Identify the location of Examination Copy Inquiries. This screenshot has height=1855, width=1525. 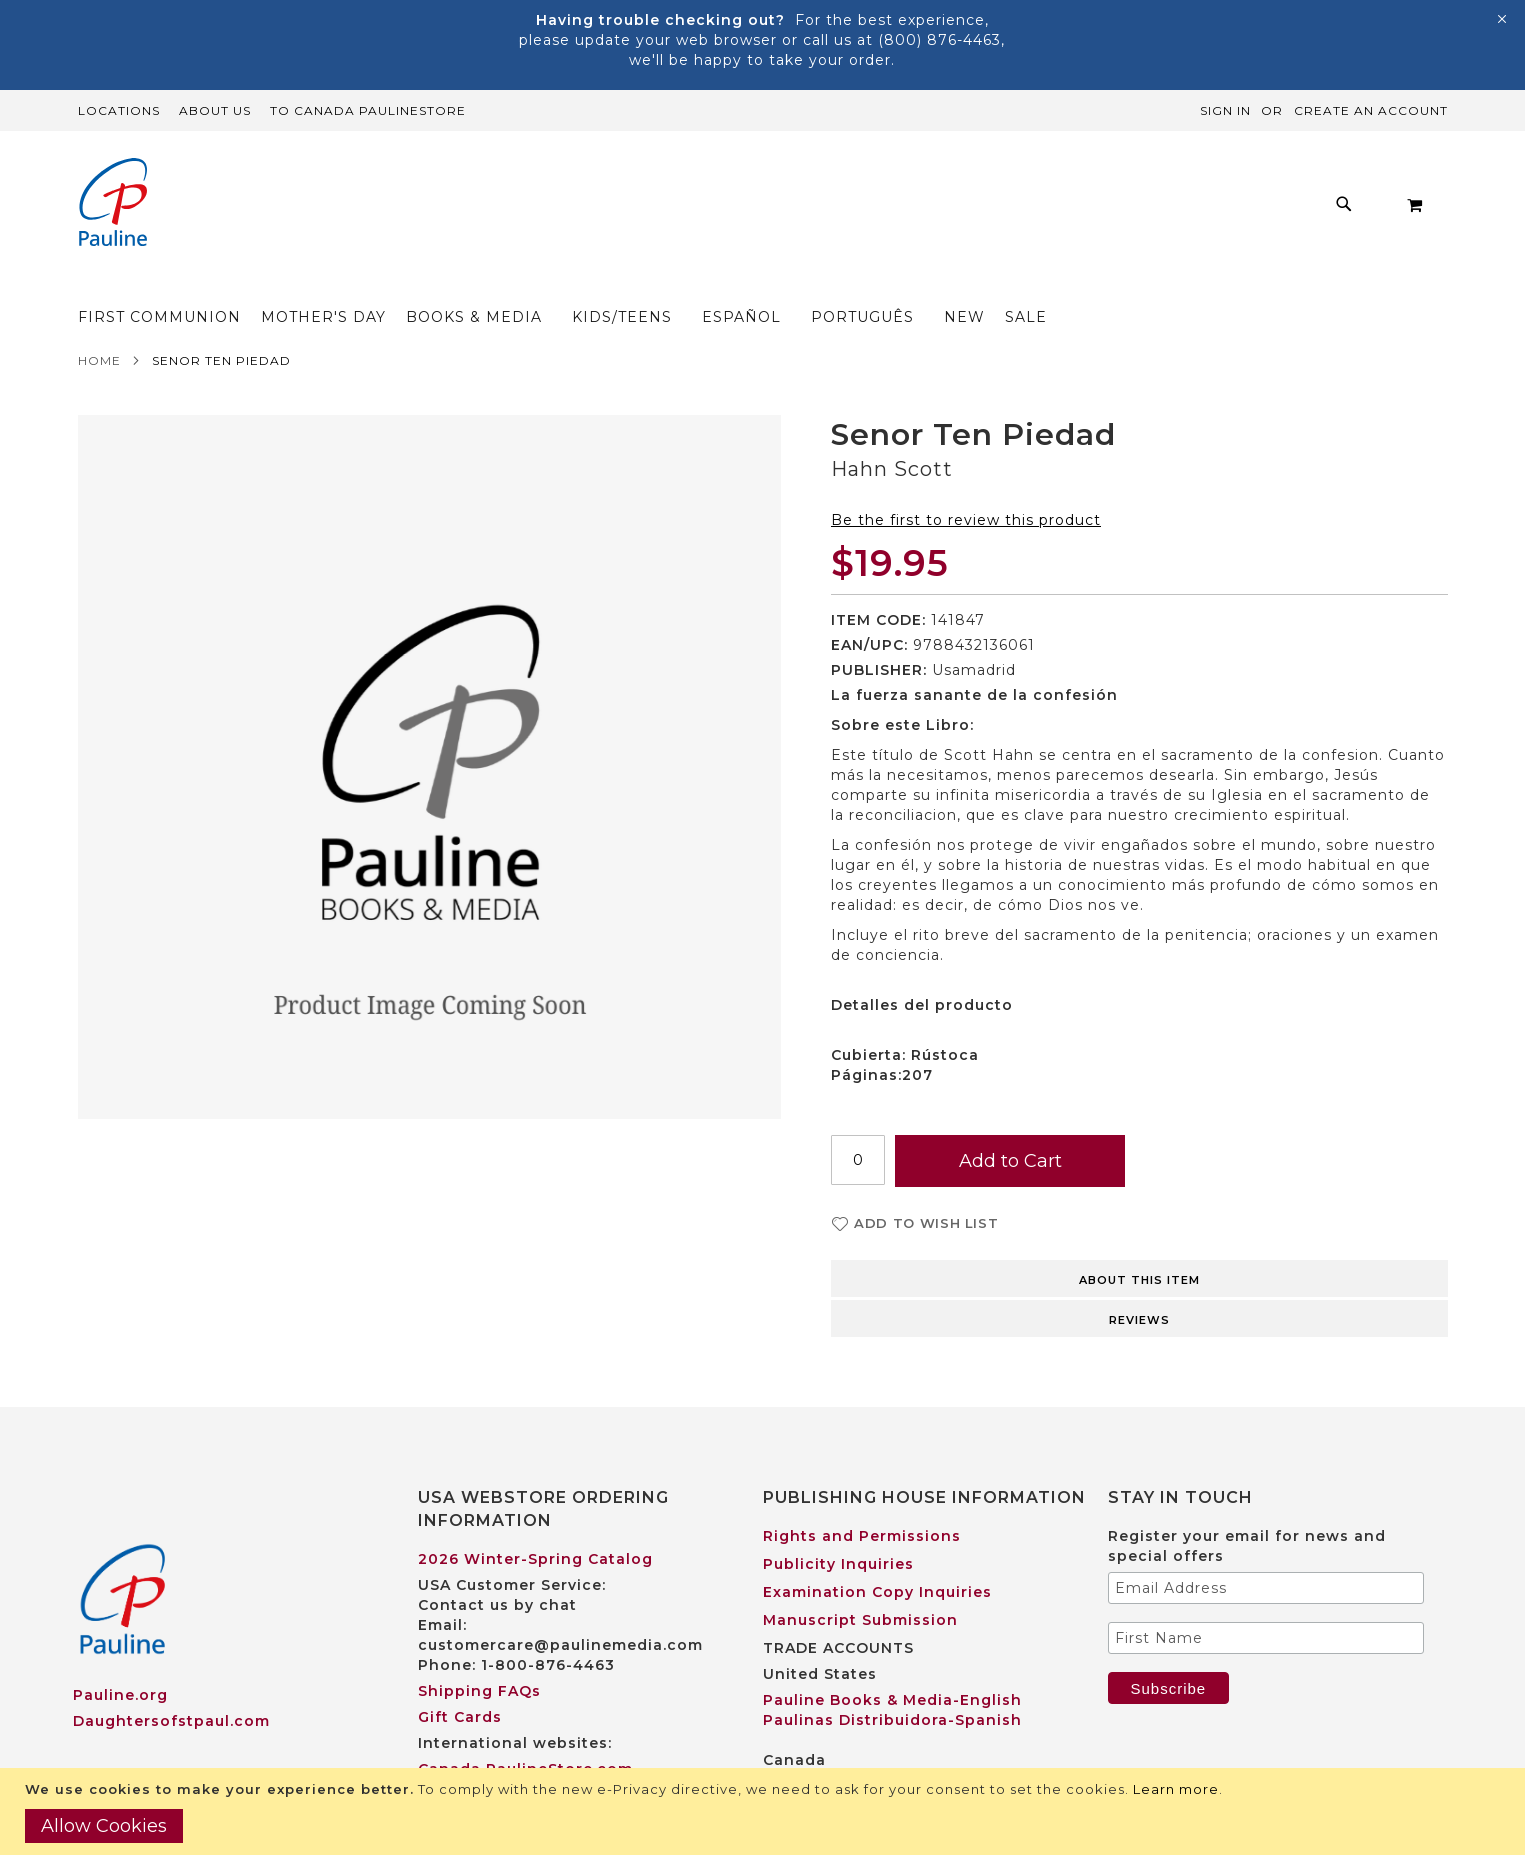
(877, 1553).